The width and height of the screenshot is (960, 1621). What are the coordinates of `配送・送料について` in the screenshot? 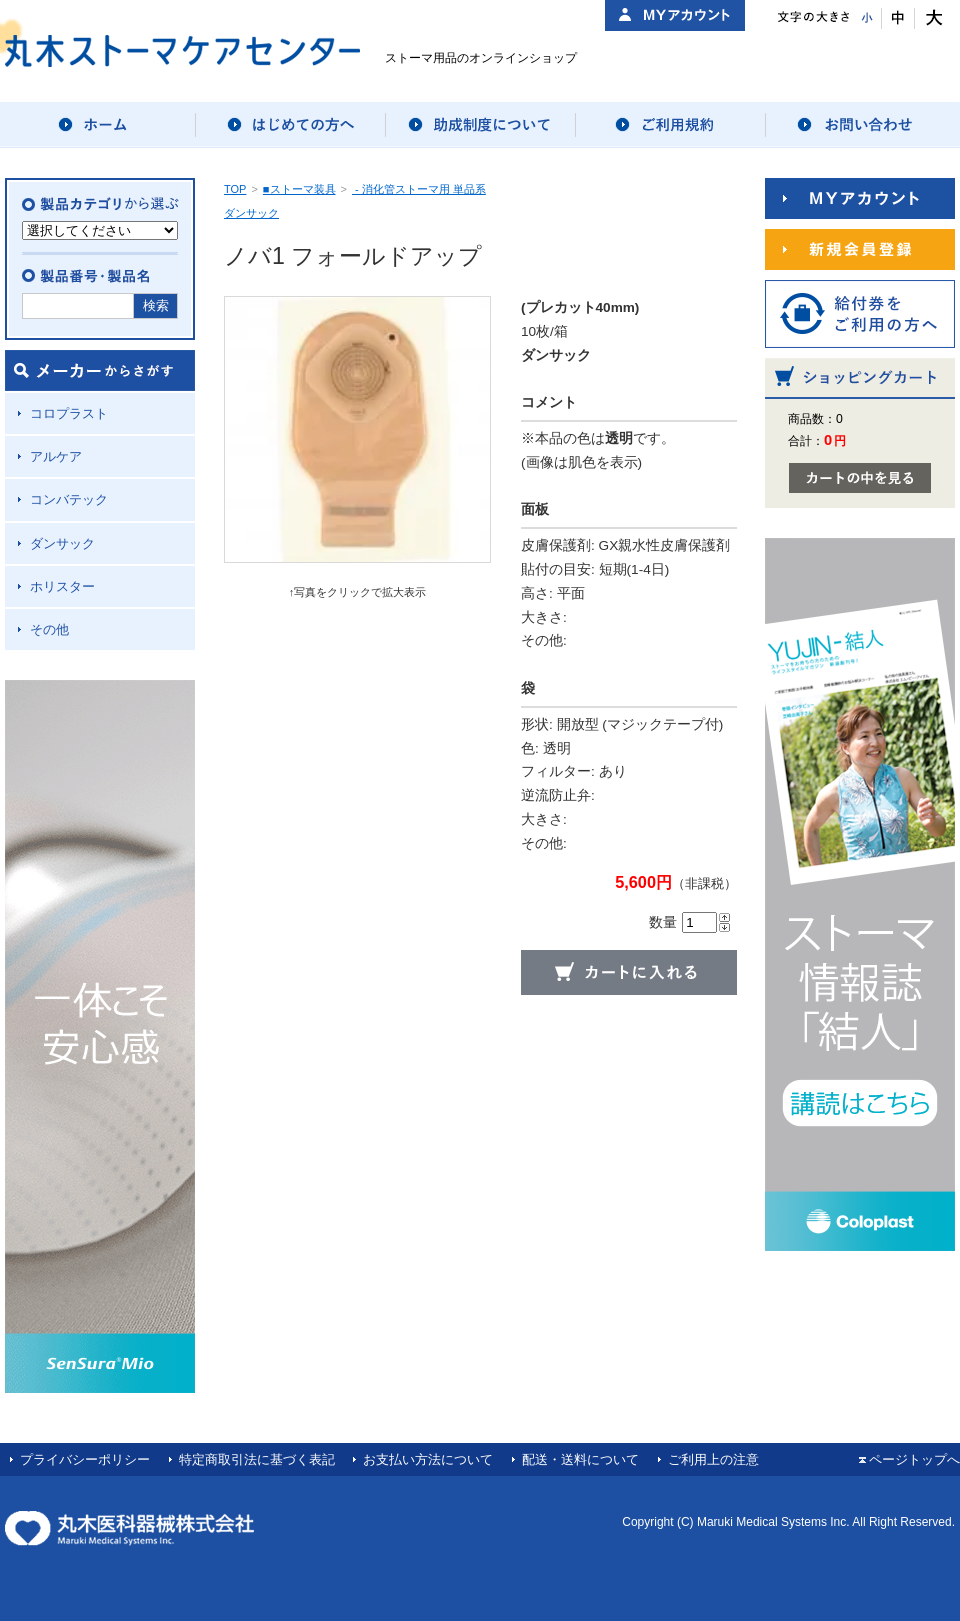 It's located at (580, 1459).